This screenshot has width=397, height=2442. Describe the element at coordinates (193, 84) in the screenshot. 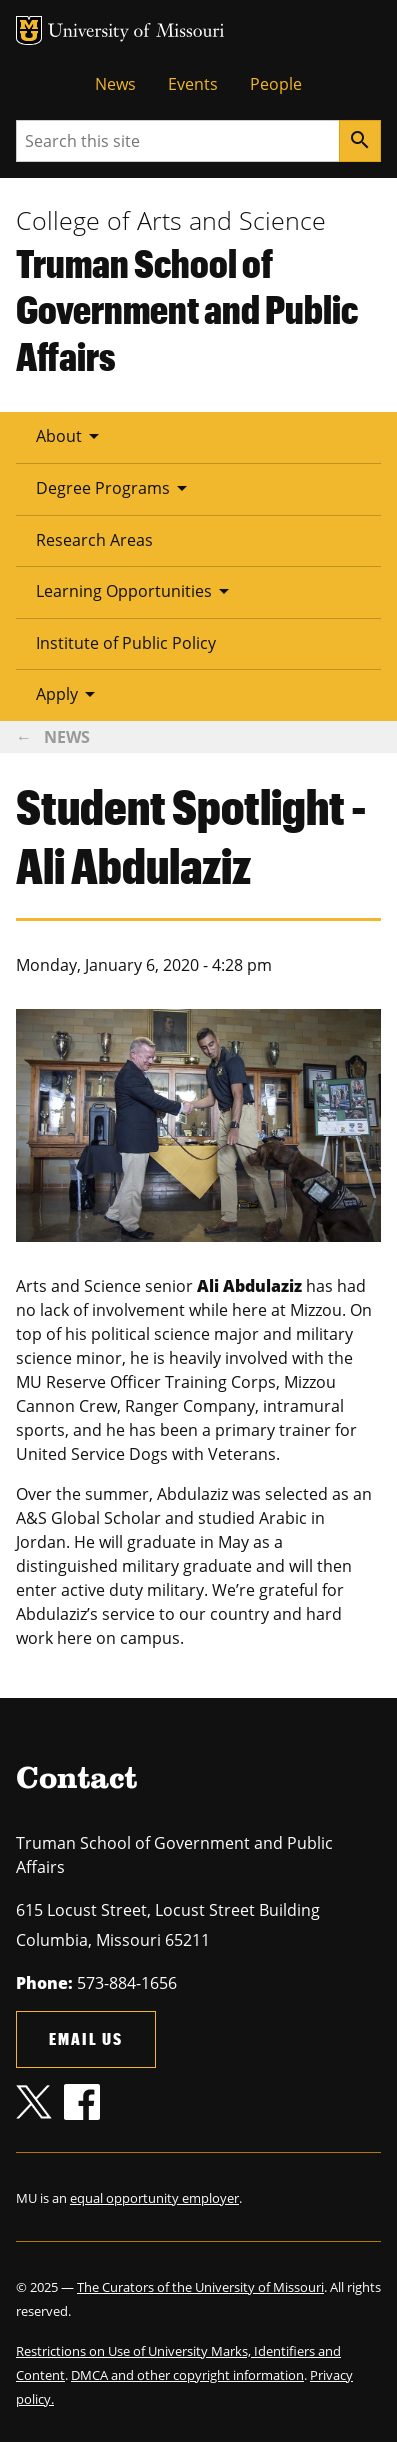

I see `Events` at that location.